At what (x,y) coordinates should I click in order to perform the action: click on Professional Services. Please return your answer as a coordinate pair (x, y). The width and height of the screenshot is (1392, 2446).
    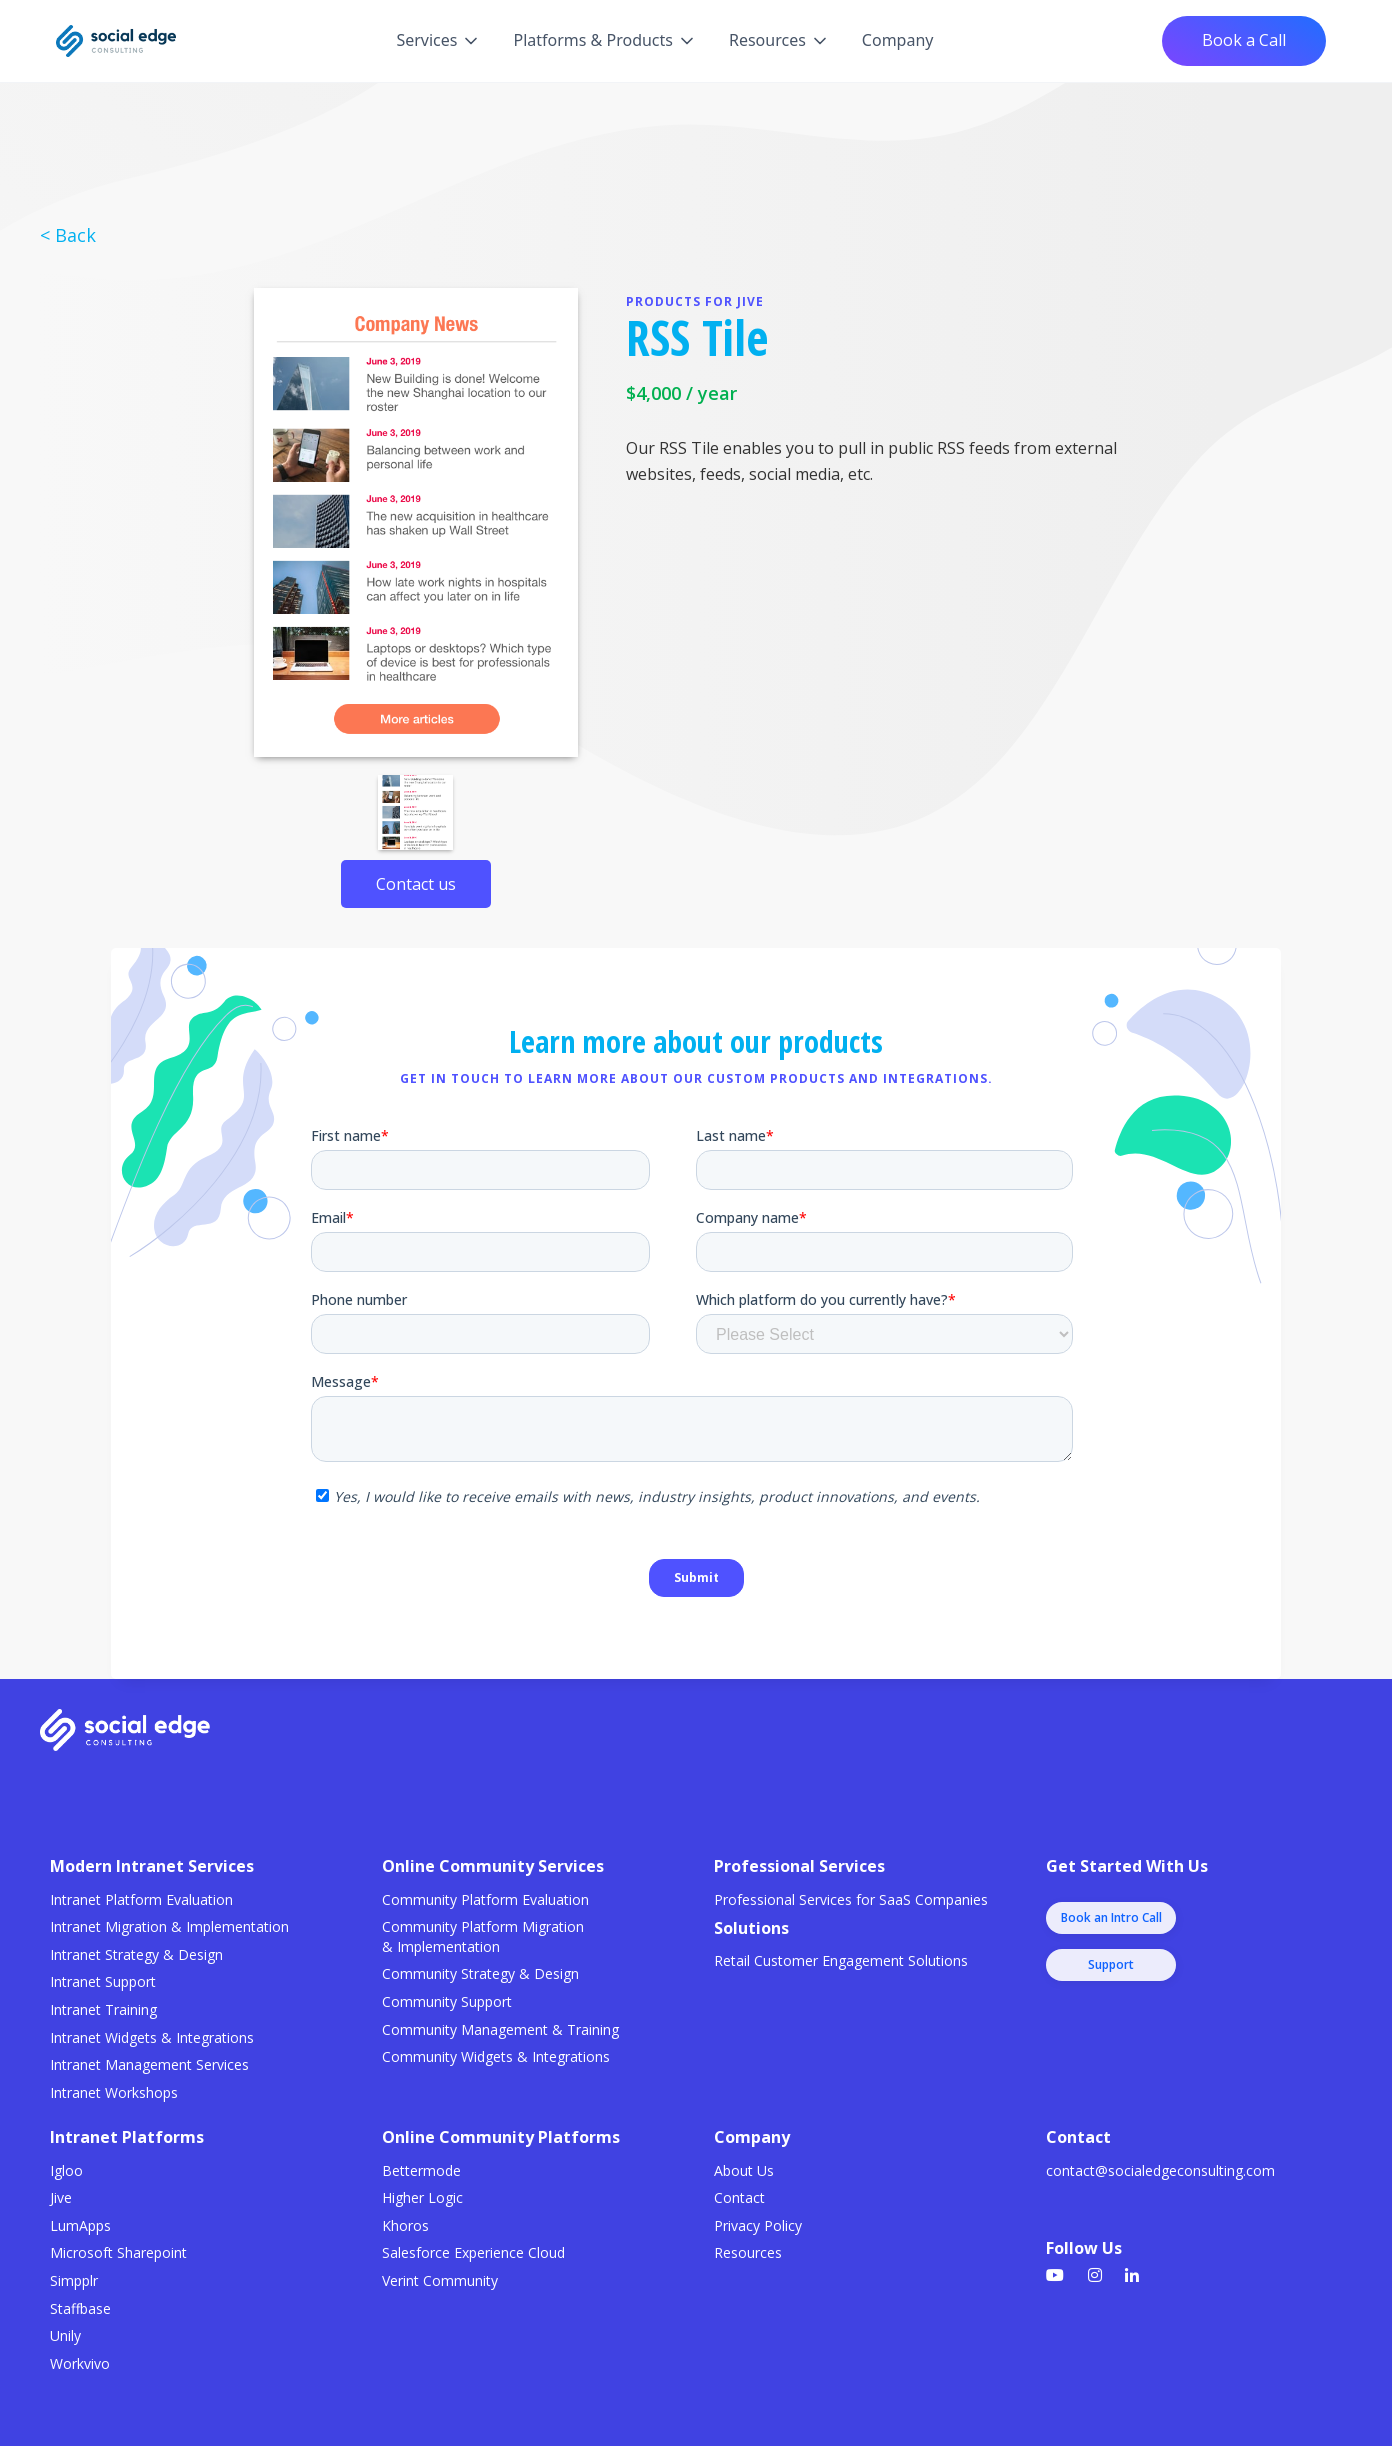
    Looking at the image, I should click on (799, 1866).